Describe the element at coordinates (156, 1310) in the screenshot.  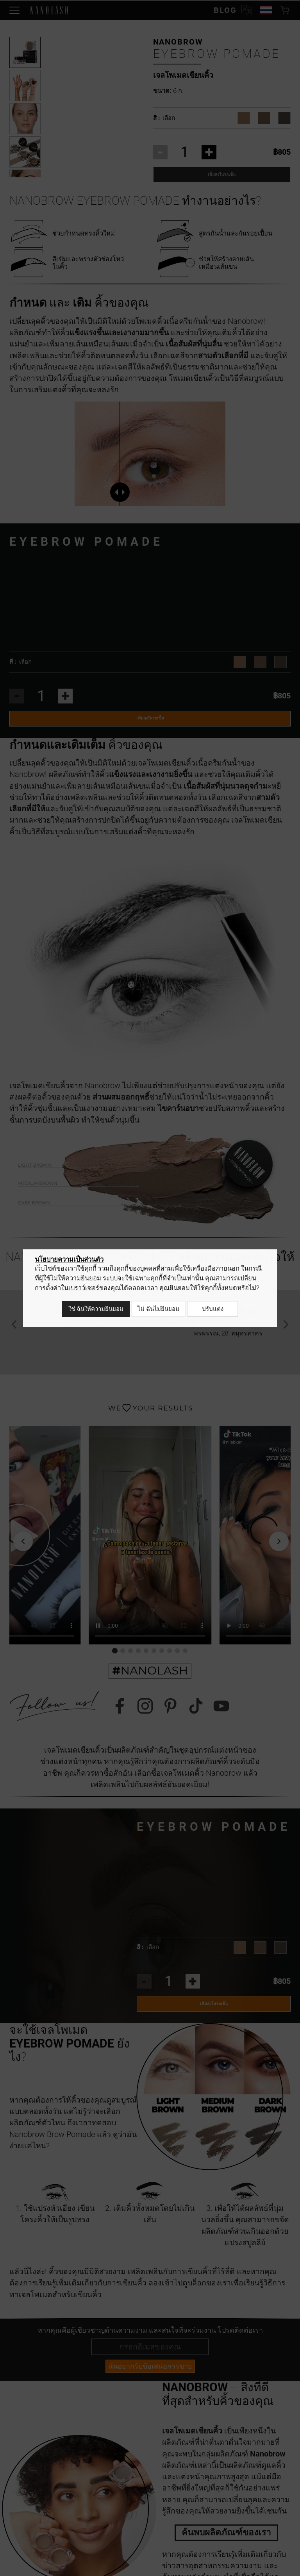
I see `ไม่ ฉันไม่ยินยอม` at that location.